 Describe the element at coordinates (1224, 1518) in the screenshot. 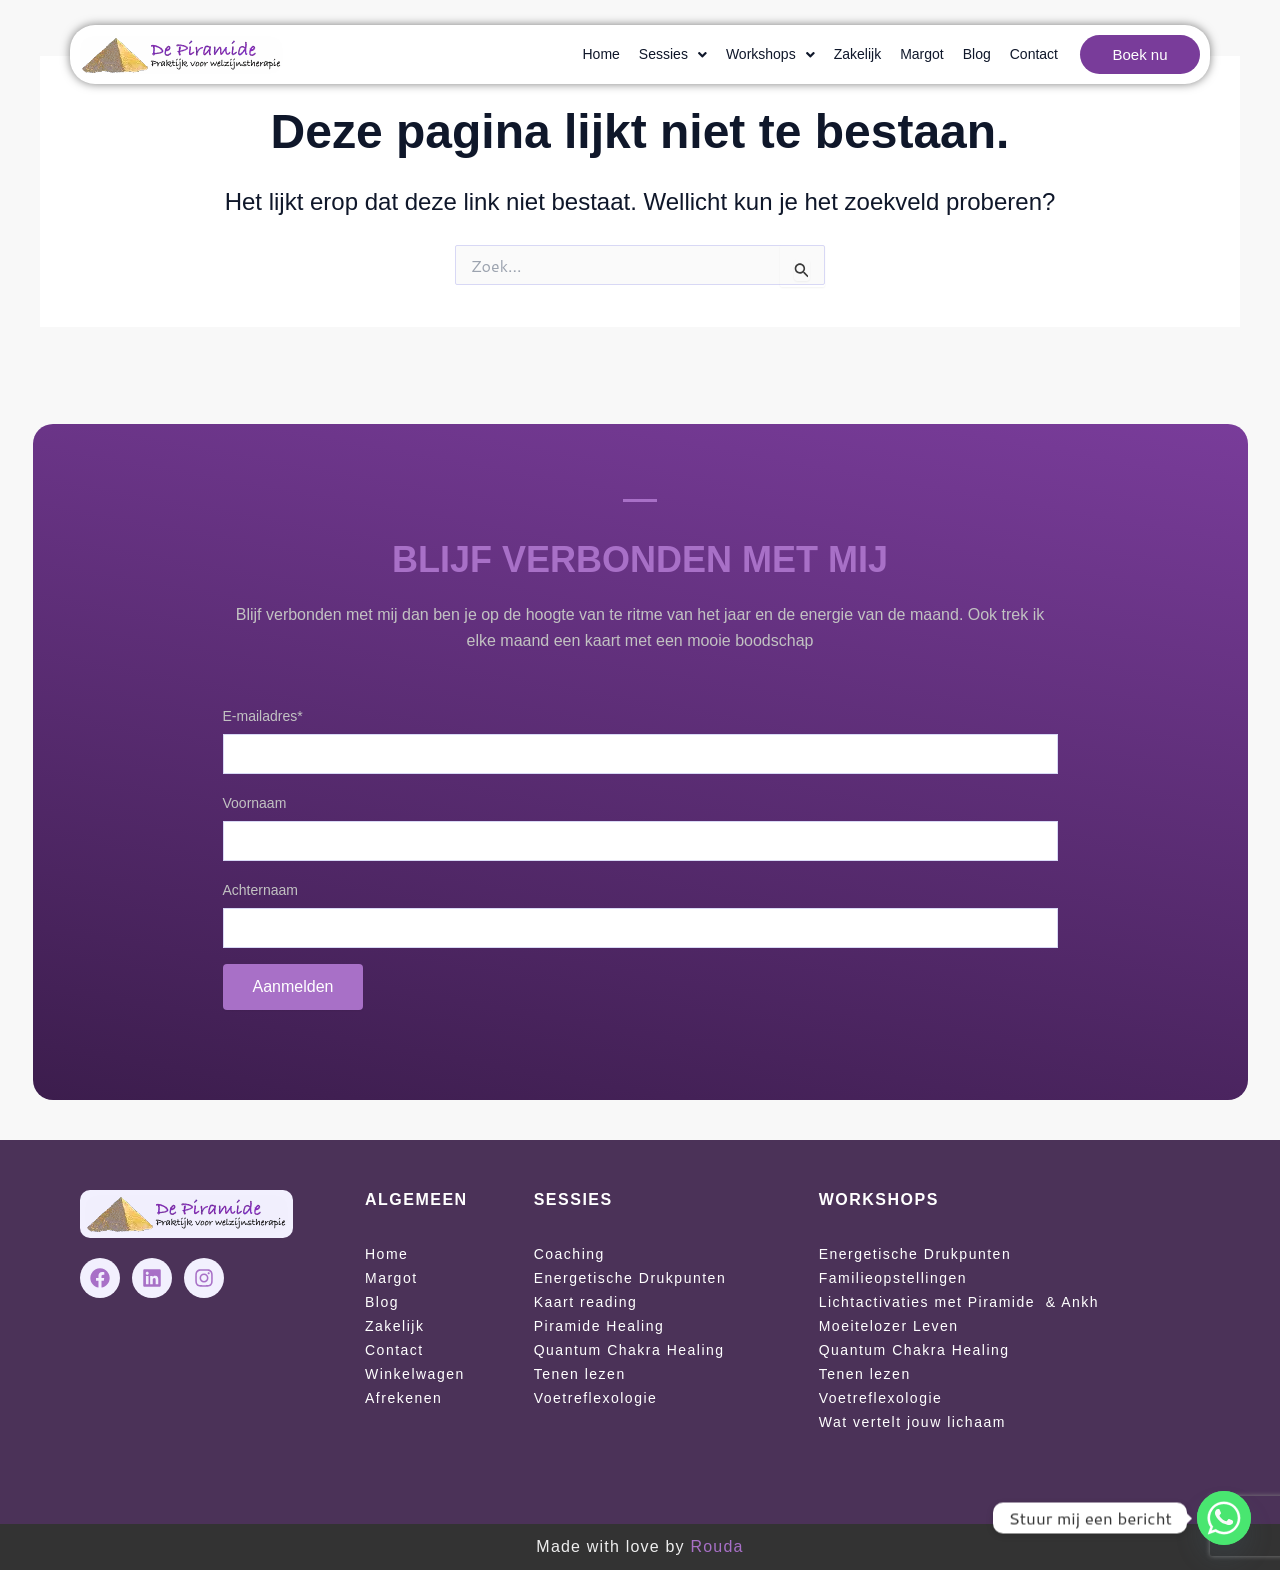

I see `[Whatsapp]` at that location.